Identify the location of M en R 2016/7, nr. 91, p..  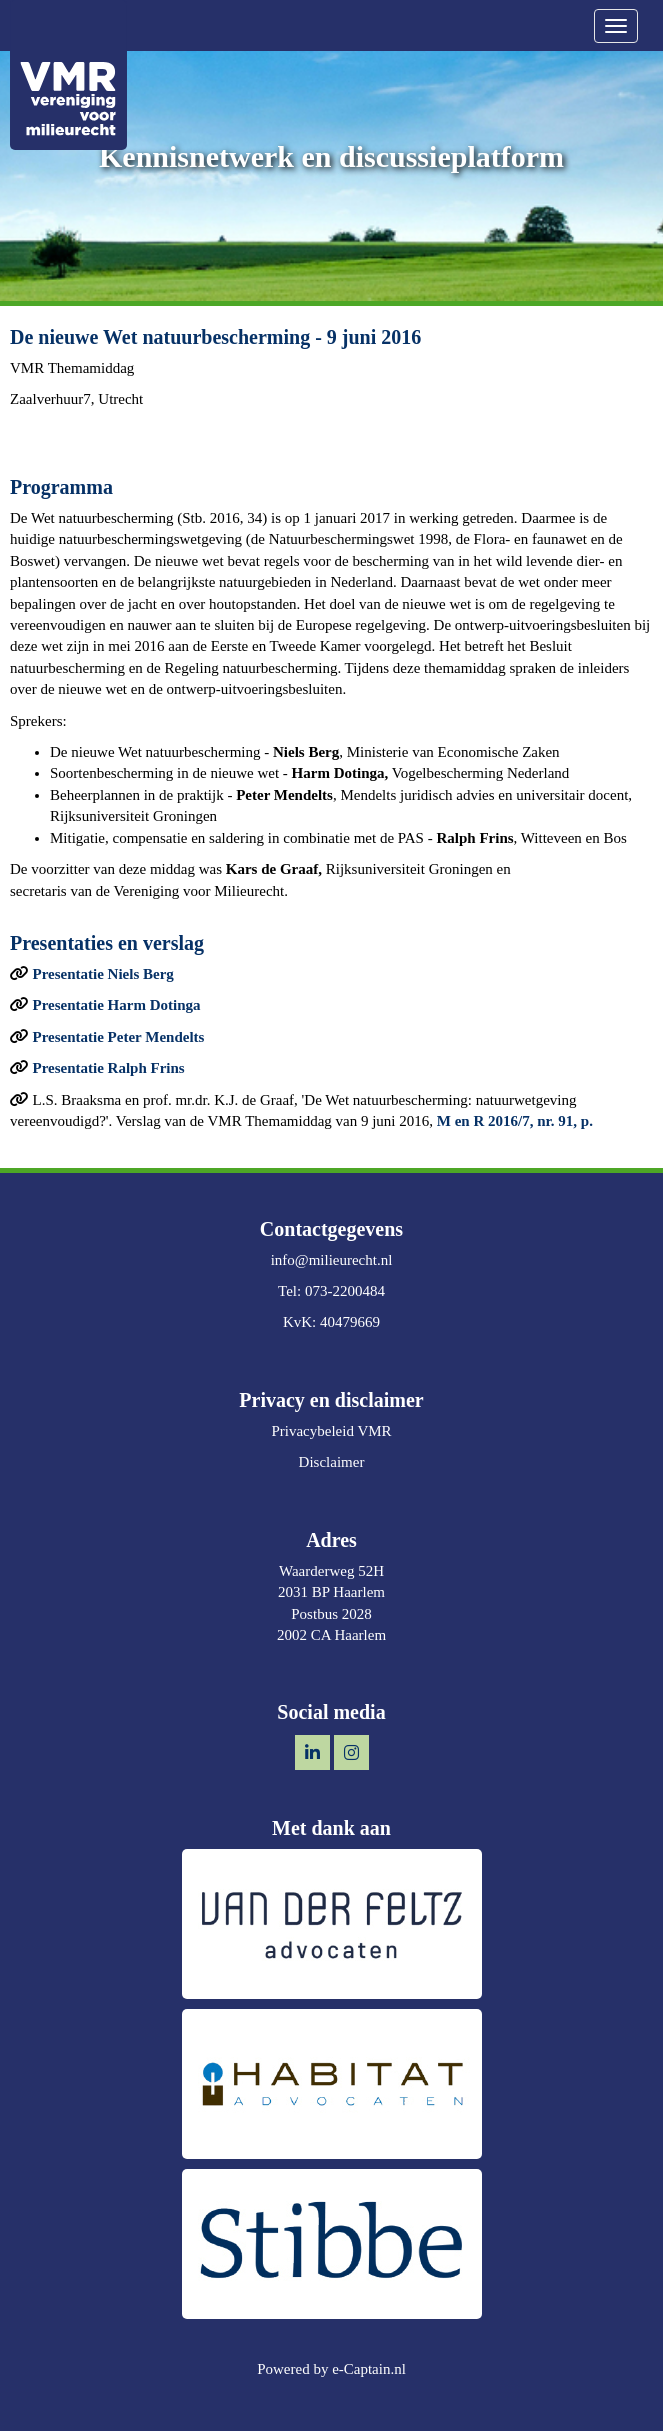
(515, 1121).